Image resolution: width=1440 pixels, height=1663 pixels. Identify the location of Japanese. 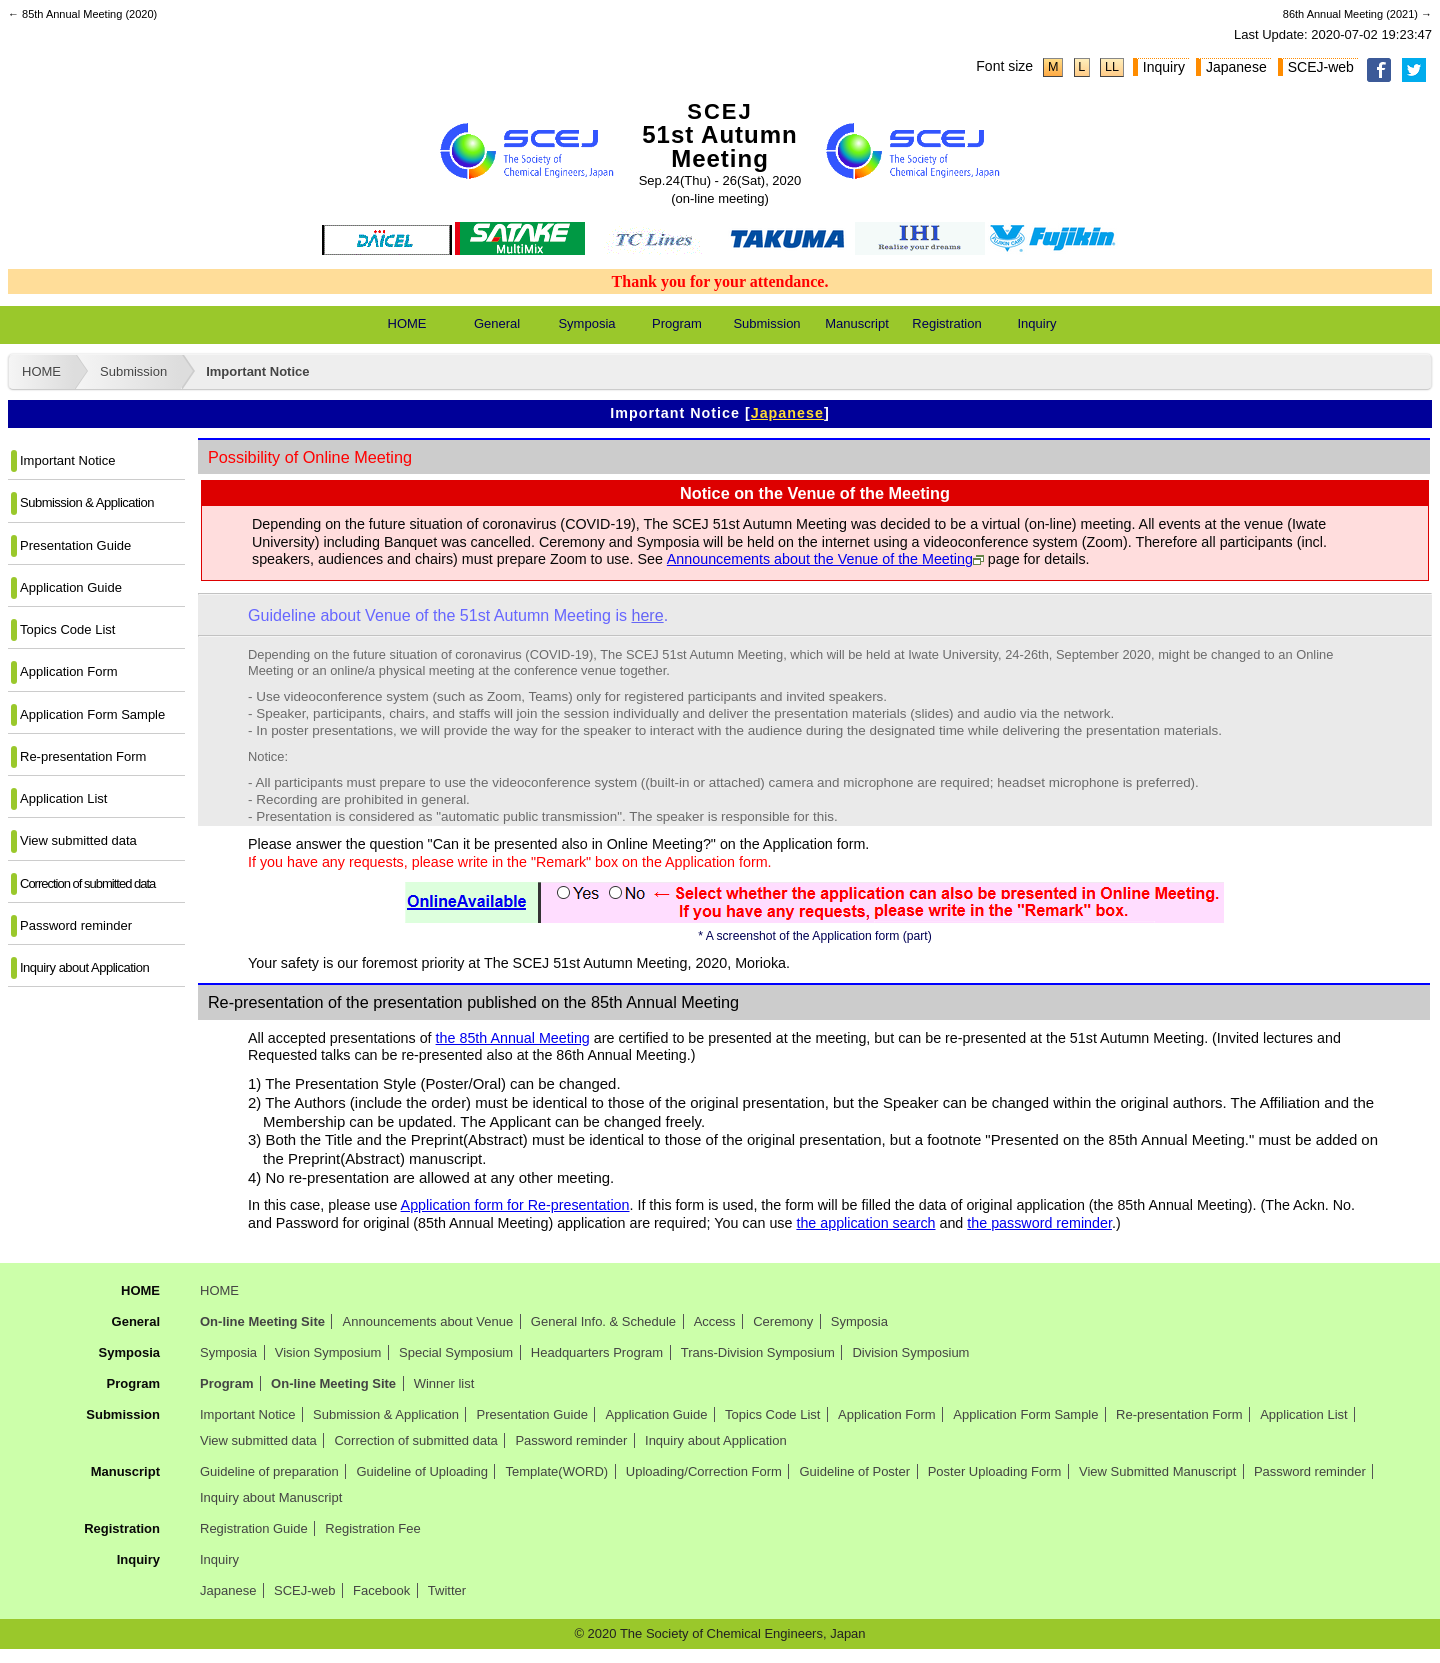
(1236, 67).